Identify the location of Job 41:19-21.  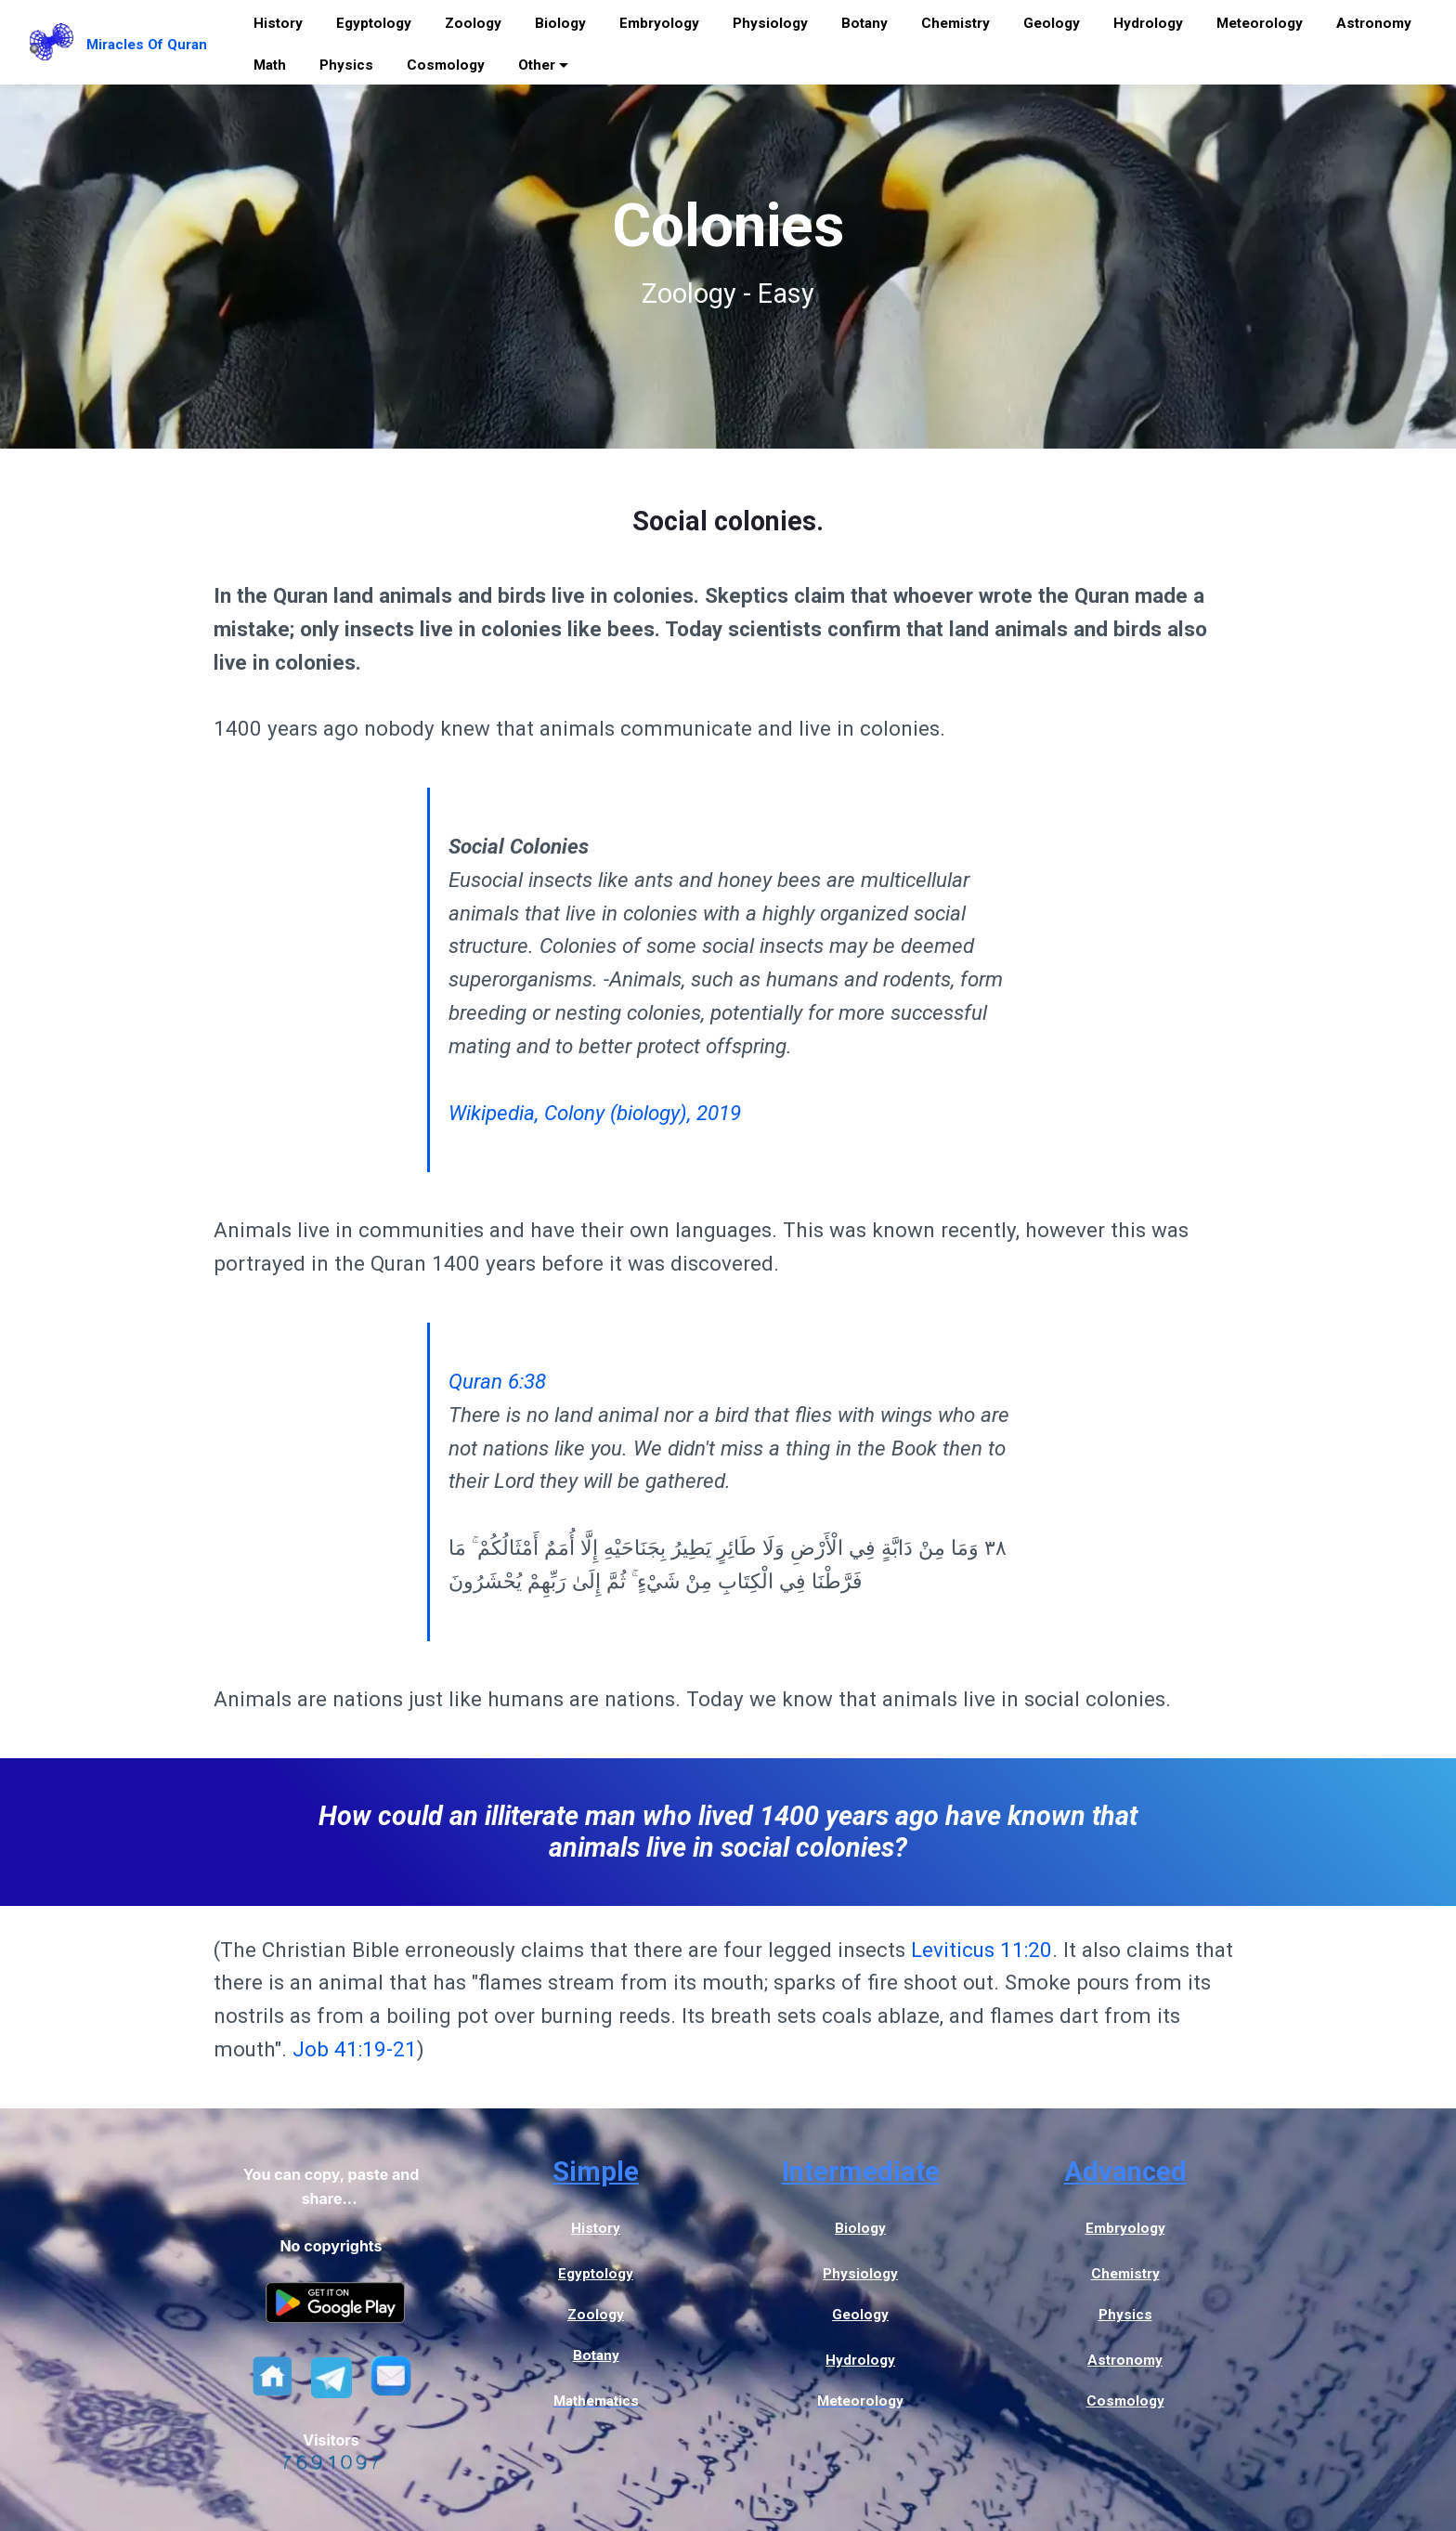
(354, 2049).